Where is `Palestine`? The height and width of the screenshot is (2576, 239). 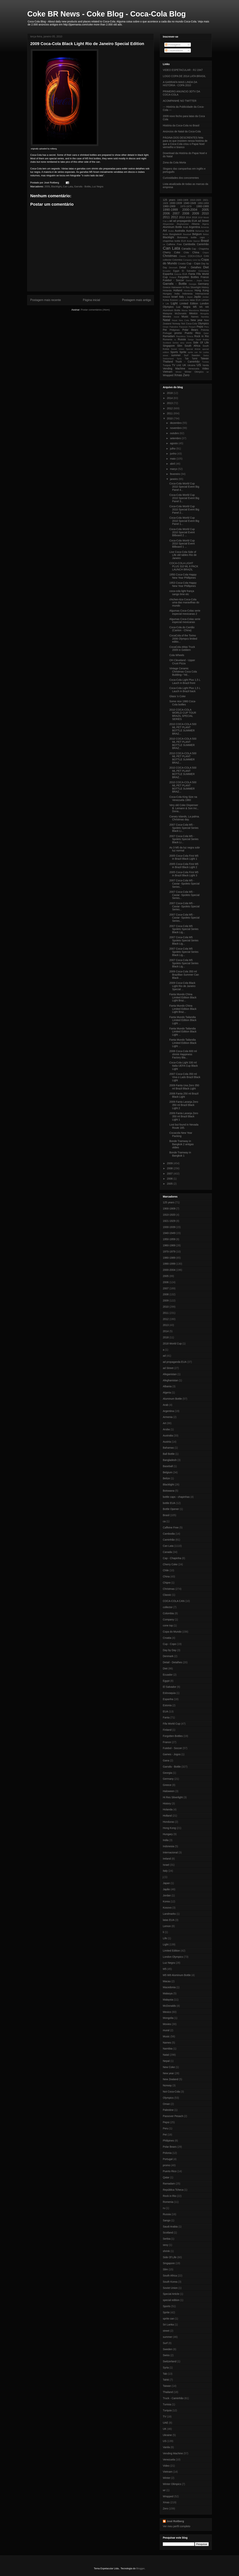 Palestine is located at coordinates (174, 327).